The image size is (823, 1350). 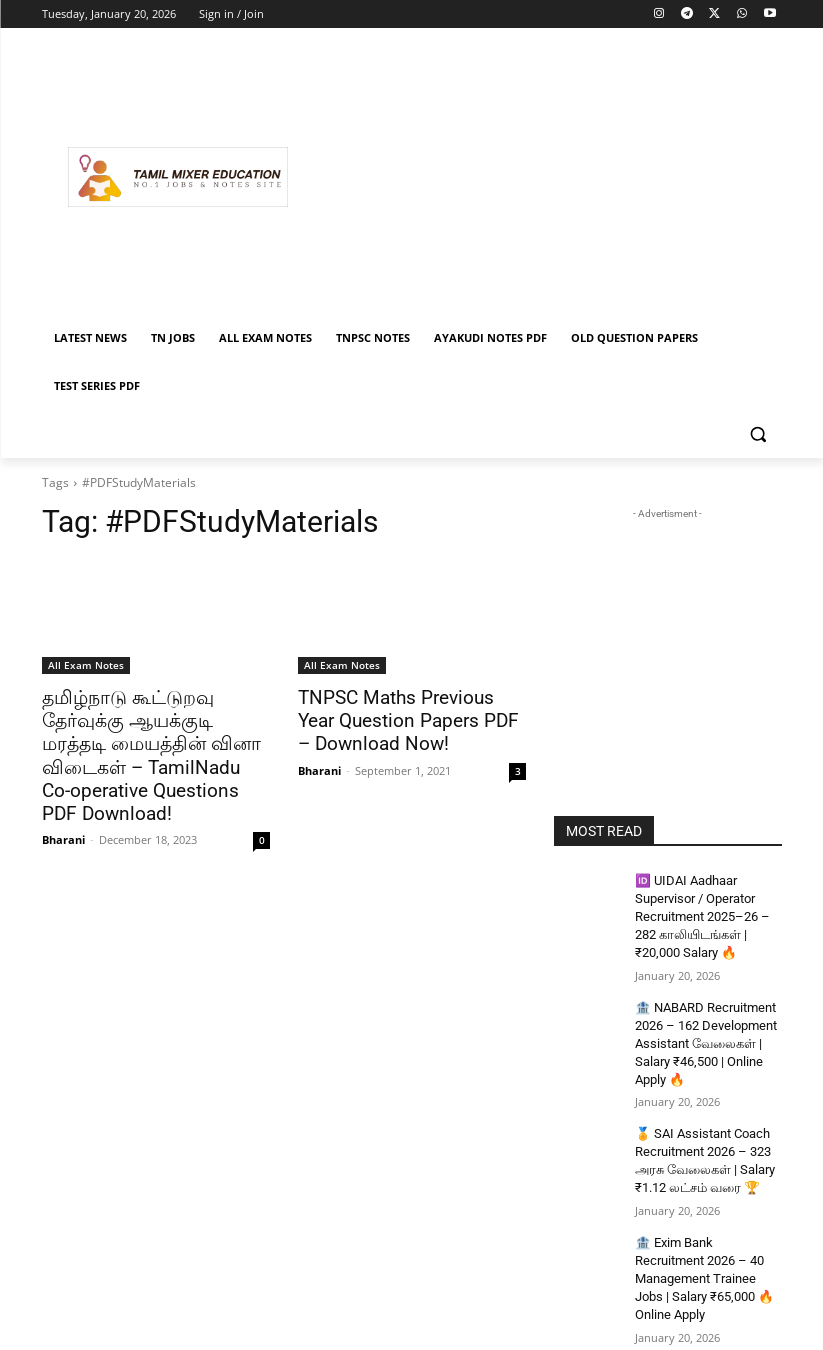 What do you see at coordinates (156, 742) in the screenshot?
I see `தமிழ்நாடு கூட்டுறவு தேர்வுக்கு ஆயக்குடி மரத்தடி மையத்தின் வினா விடைகள் – TamilNadu Co-operative Questions PDF Download!` at bounding box center [156, 742].